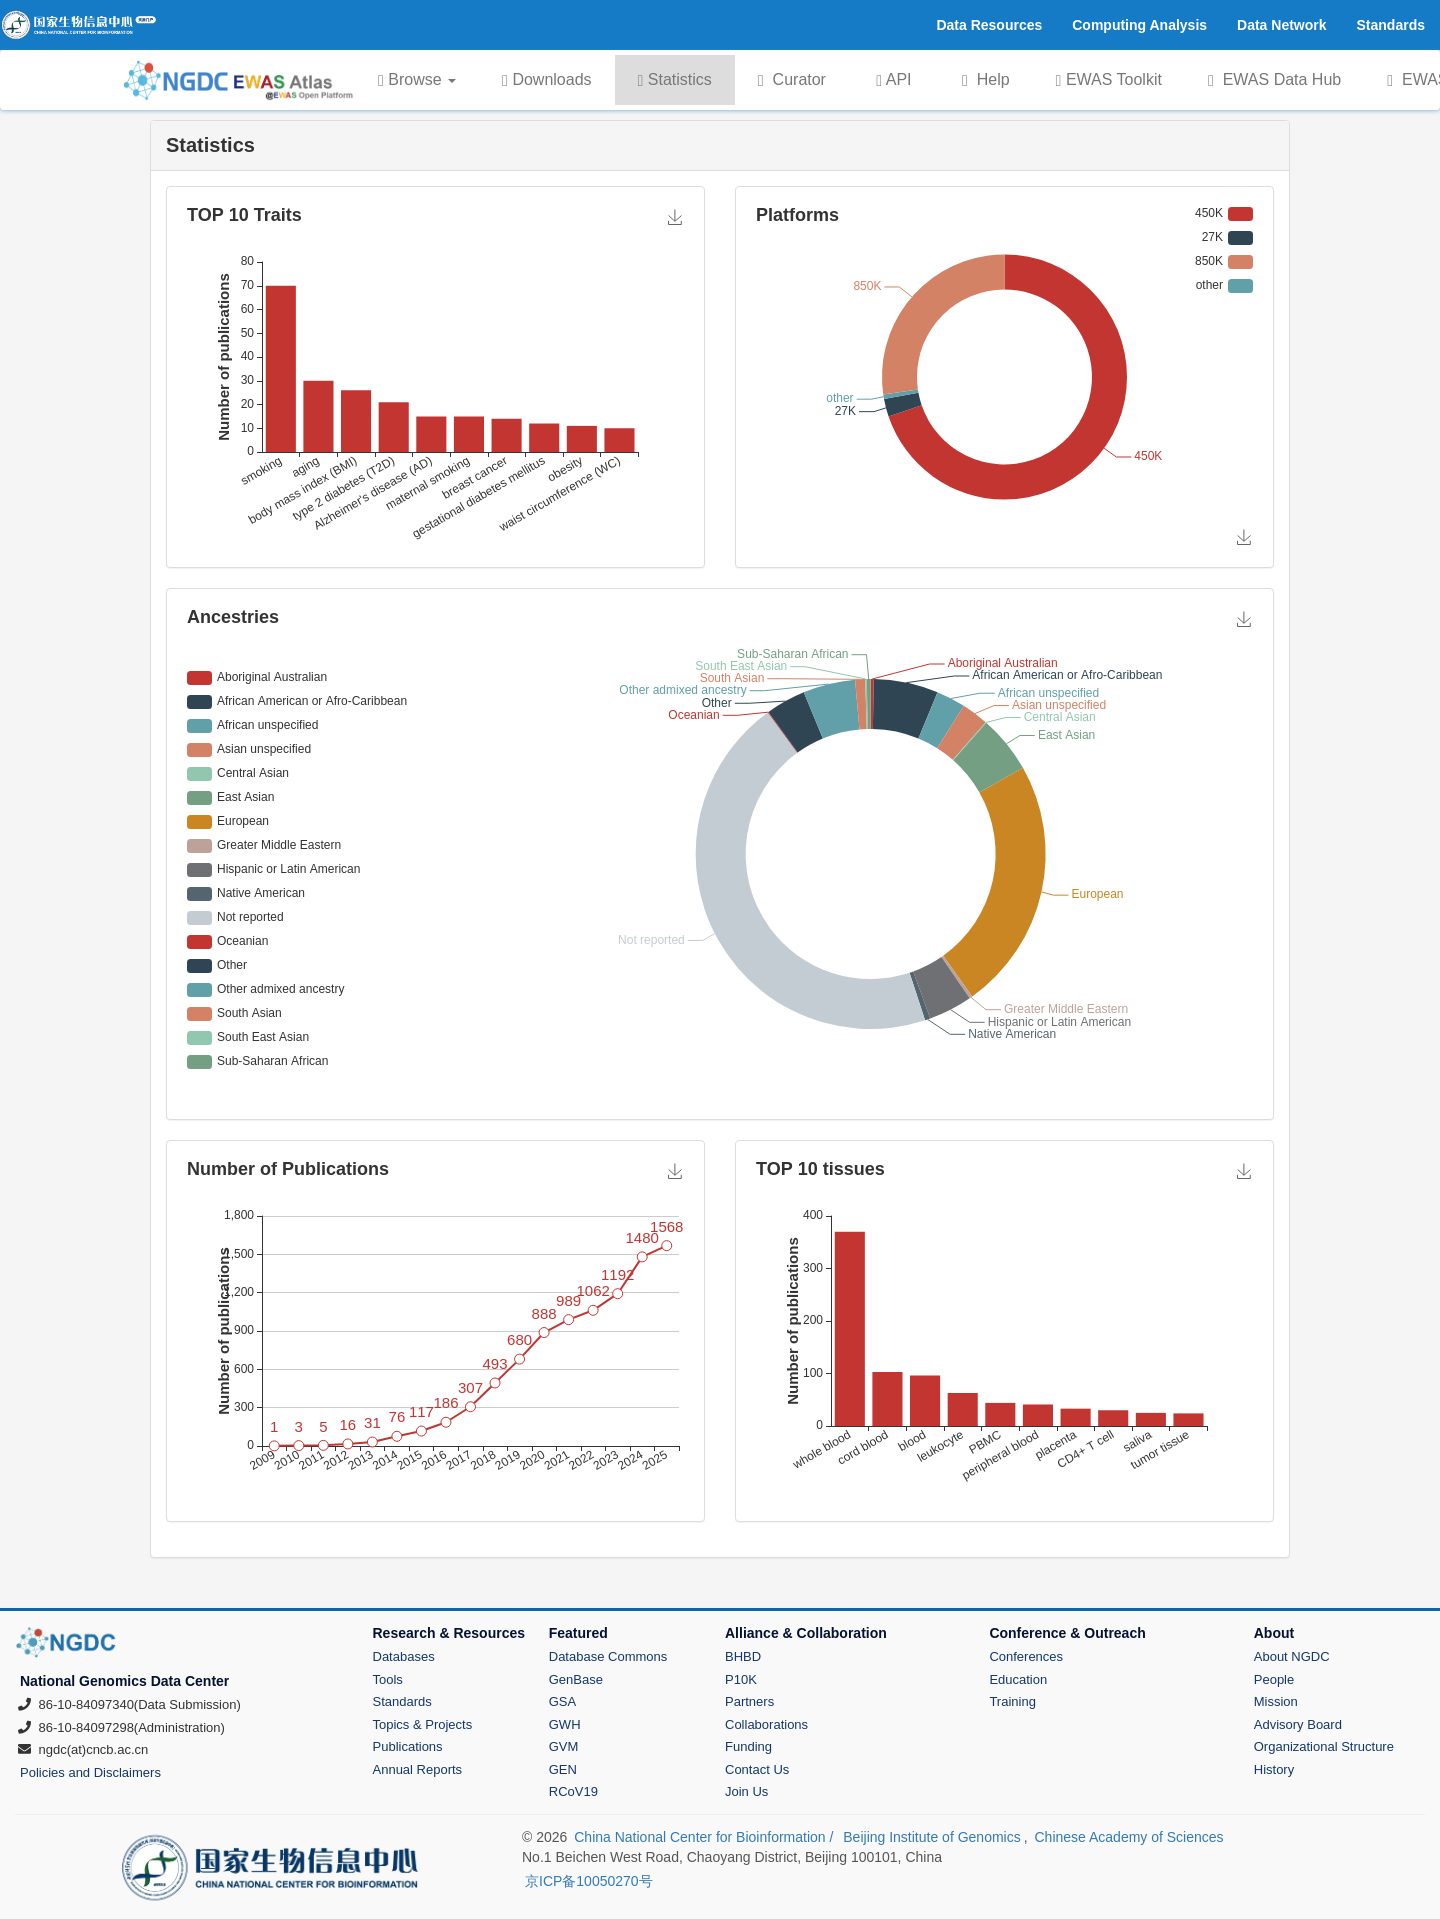  What do you see at coordinates (986, 80) in the screenshot?
I see `Help` at bounding box center [986, 80].